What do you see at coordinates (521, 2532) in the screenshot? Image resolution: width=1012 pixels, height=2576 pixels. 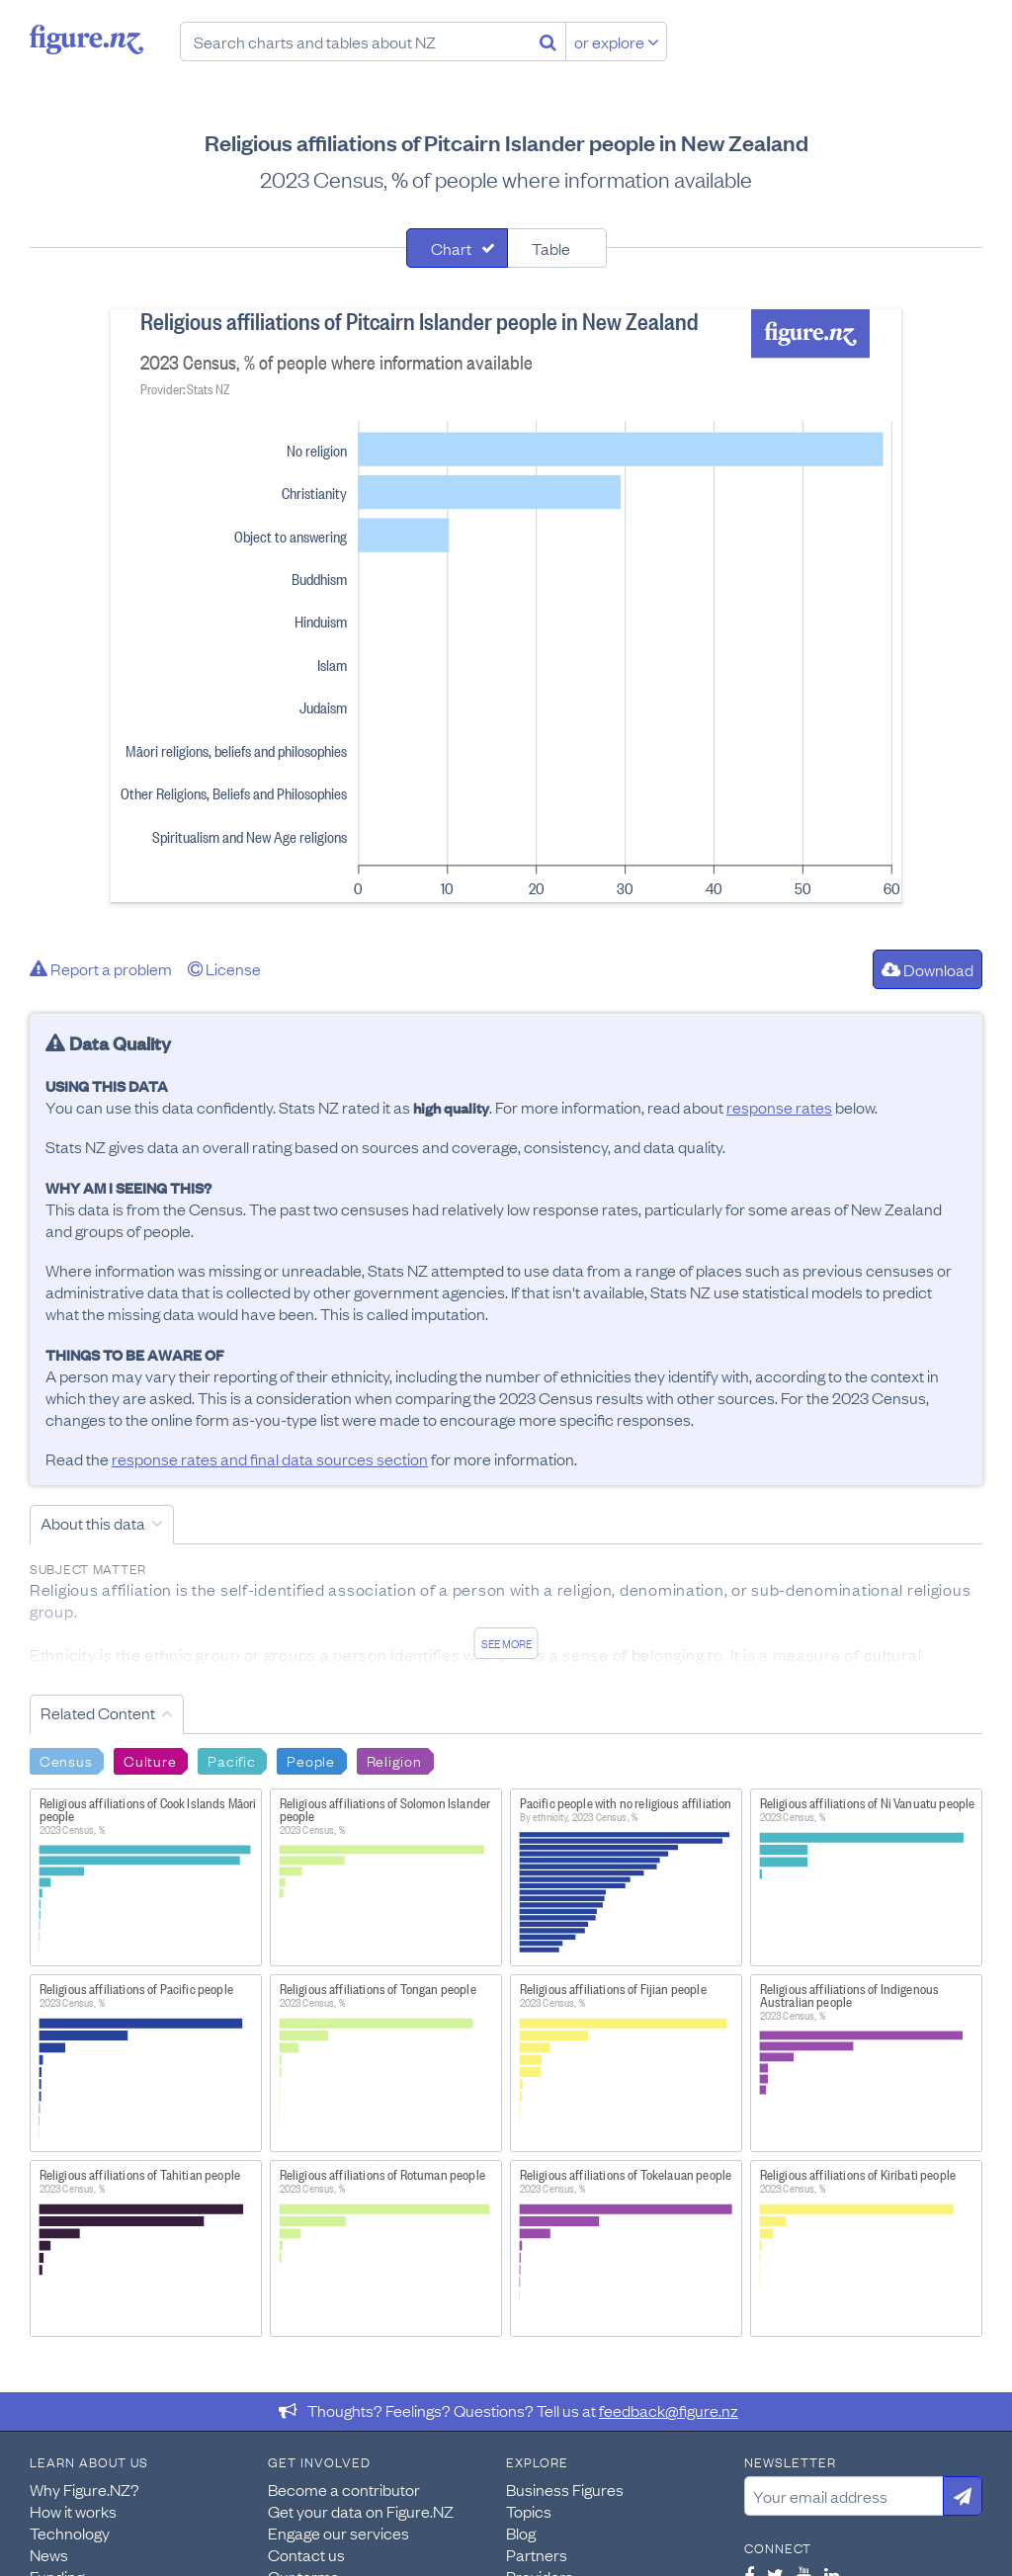 I see `Blog` at bounding box center [521, 2532].